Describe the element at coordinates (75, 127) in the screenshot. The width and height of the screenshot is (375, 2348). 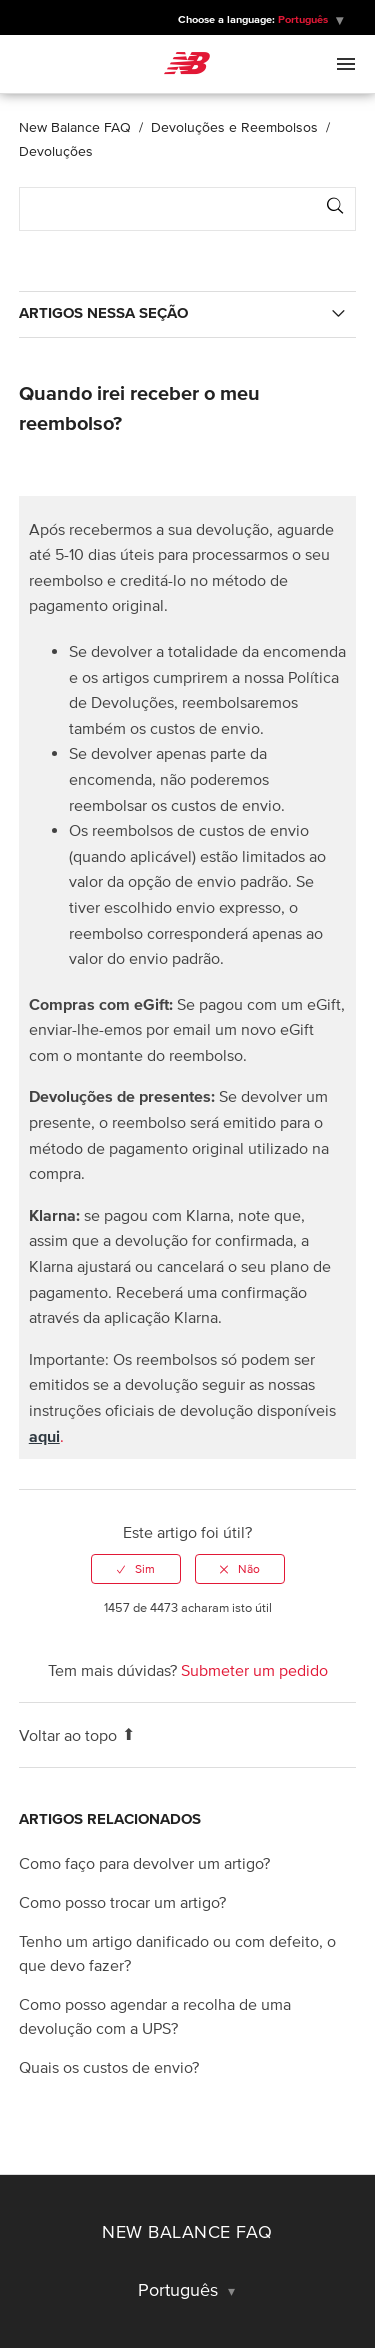
I see `New Balance FAQ` at that location.